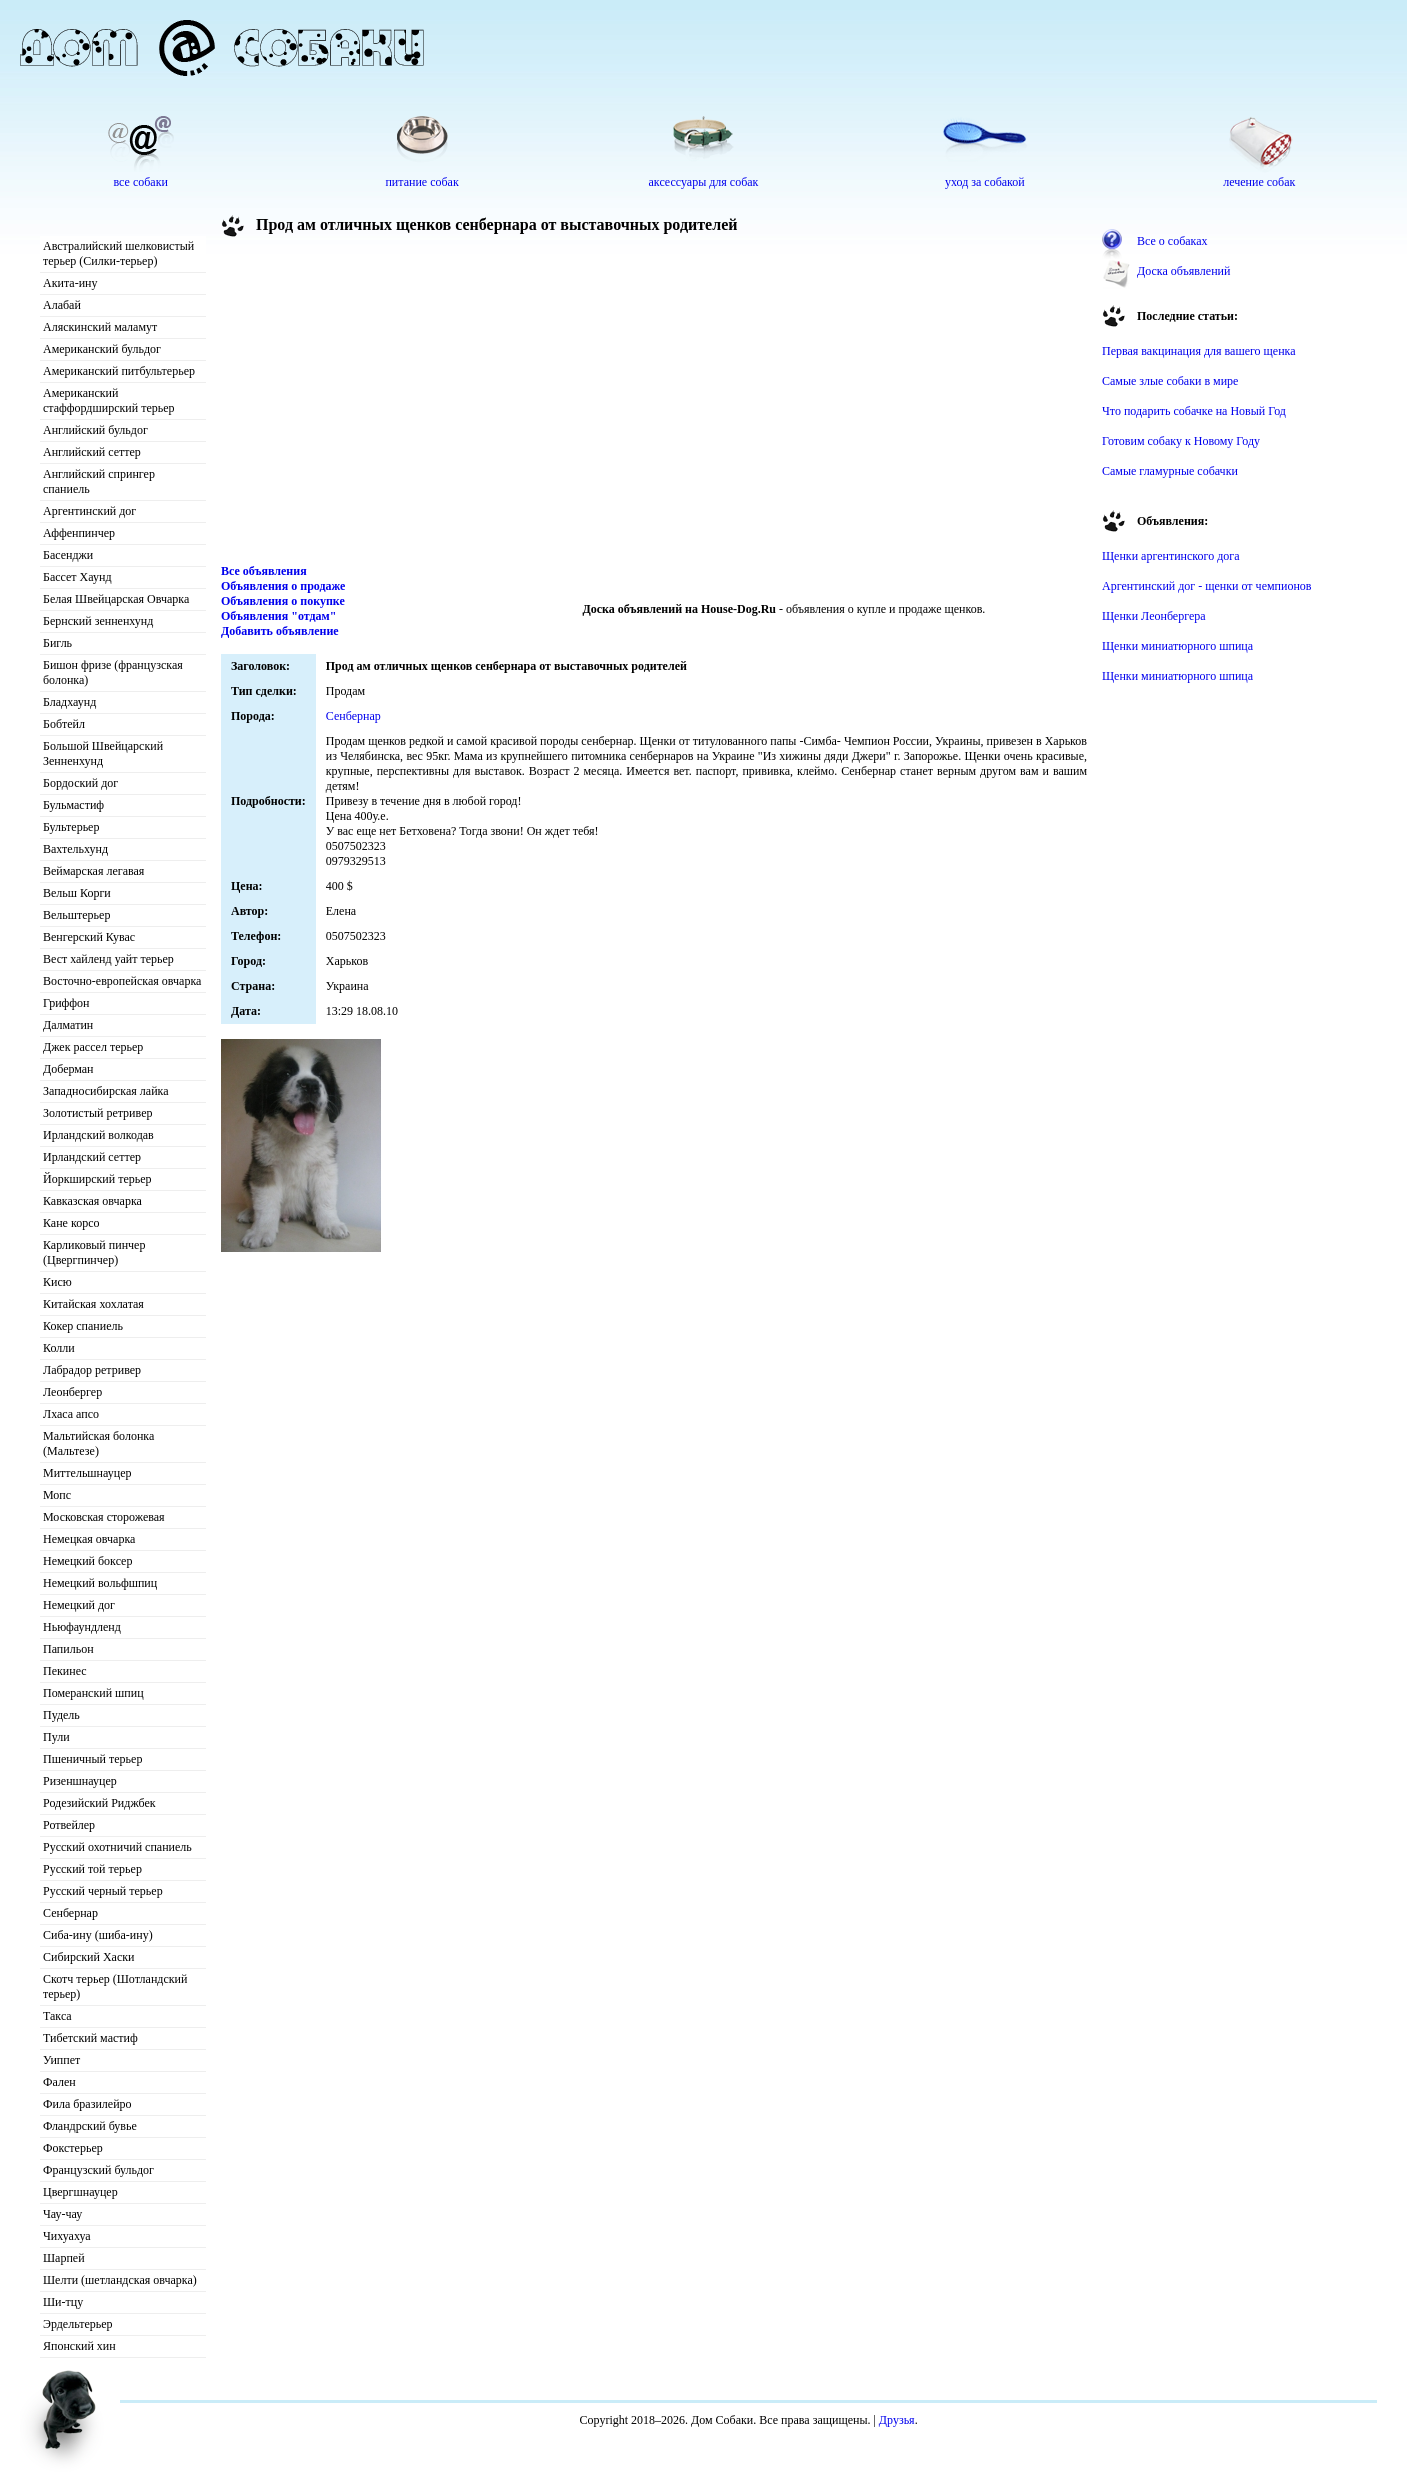  I want to click on Московская сторожевая, so click(104, 1517).